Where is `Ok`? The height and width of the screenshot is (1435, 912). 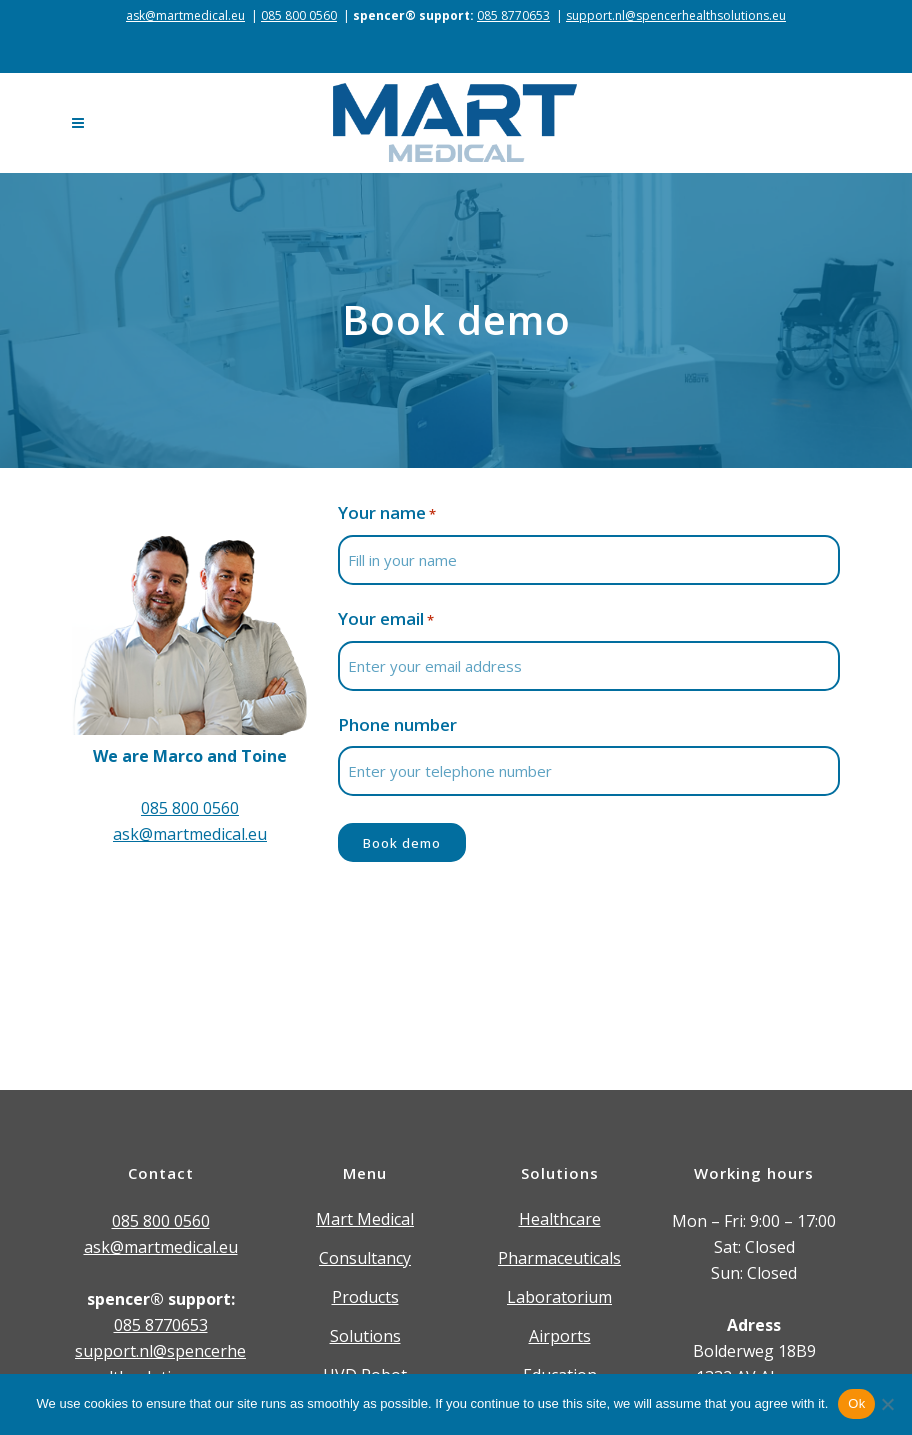 Ok is located at coordinates (856, 1403).